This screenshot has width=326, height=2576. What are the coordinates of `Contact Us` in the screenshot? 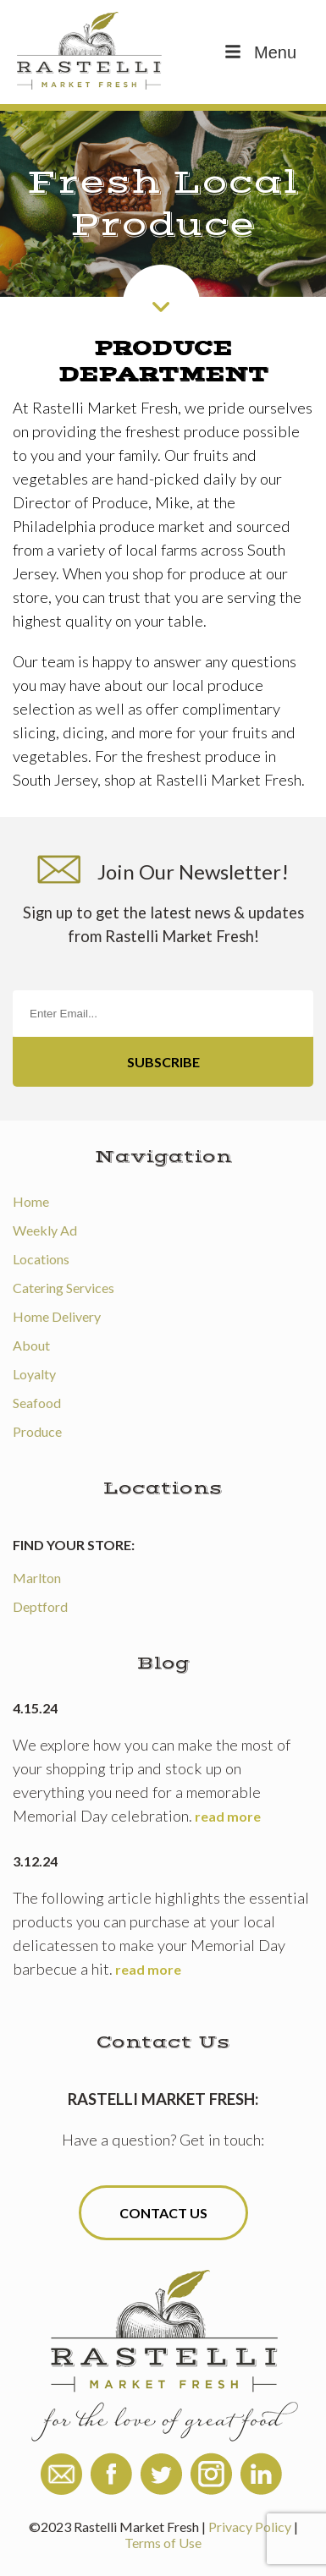 It's located at (163, 2213).